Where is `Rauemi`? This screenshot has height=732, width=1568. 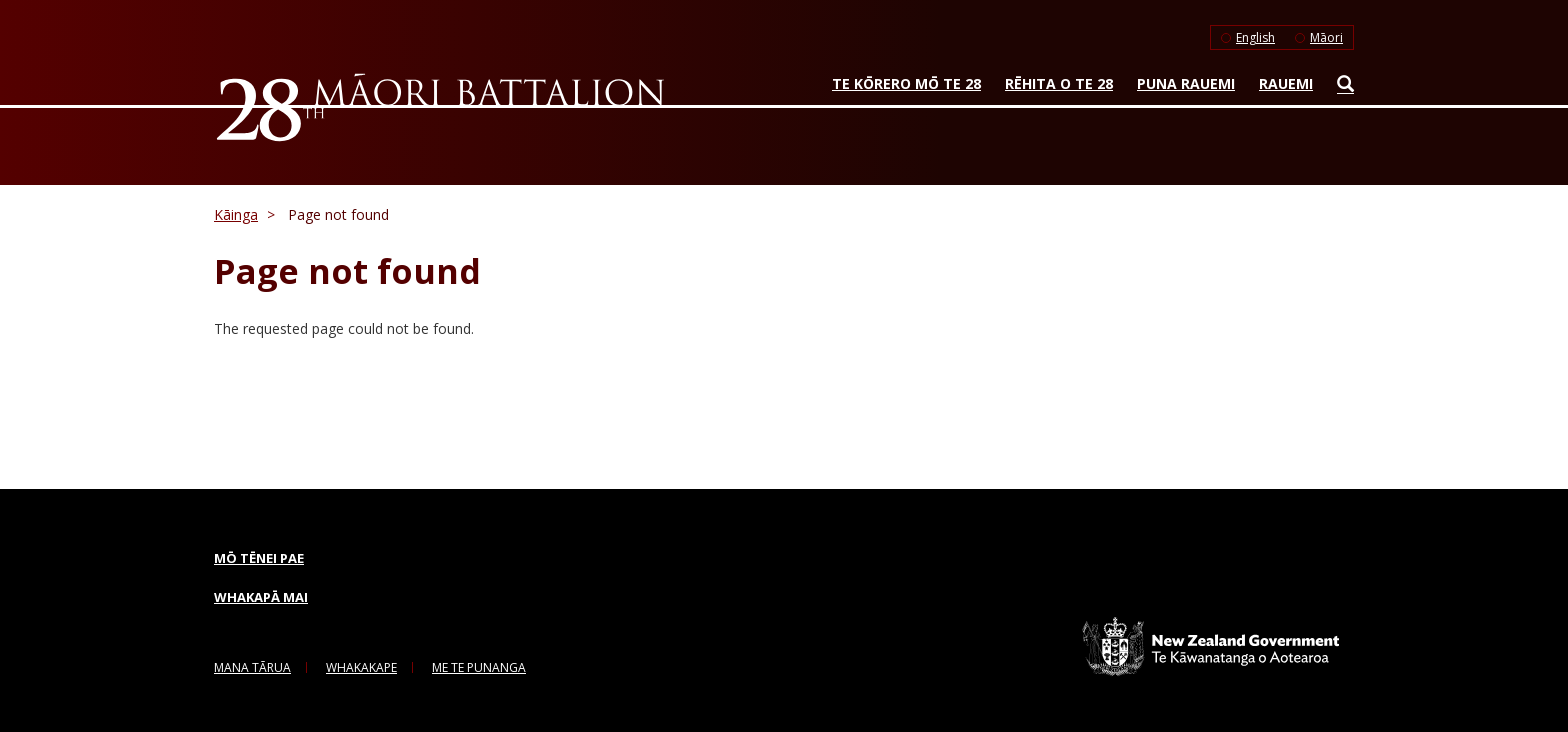
Rauemi is located at coordinates (1286, 83).